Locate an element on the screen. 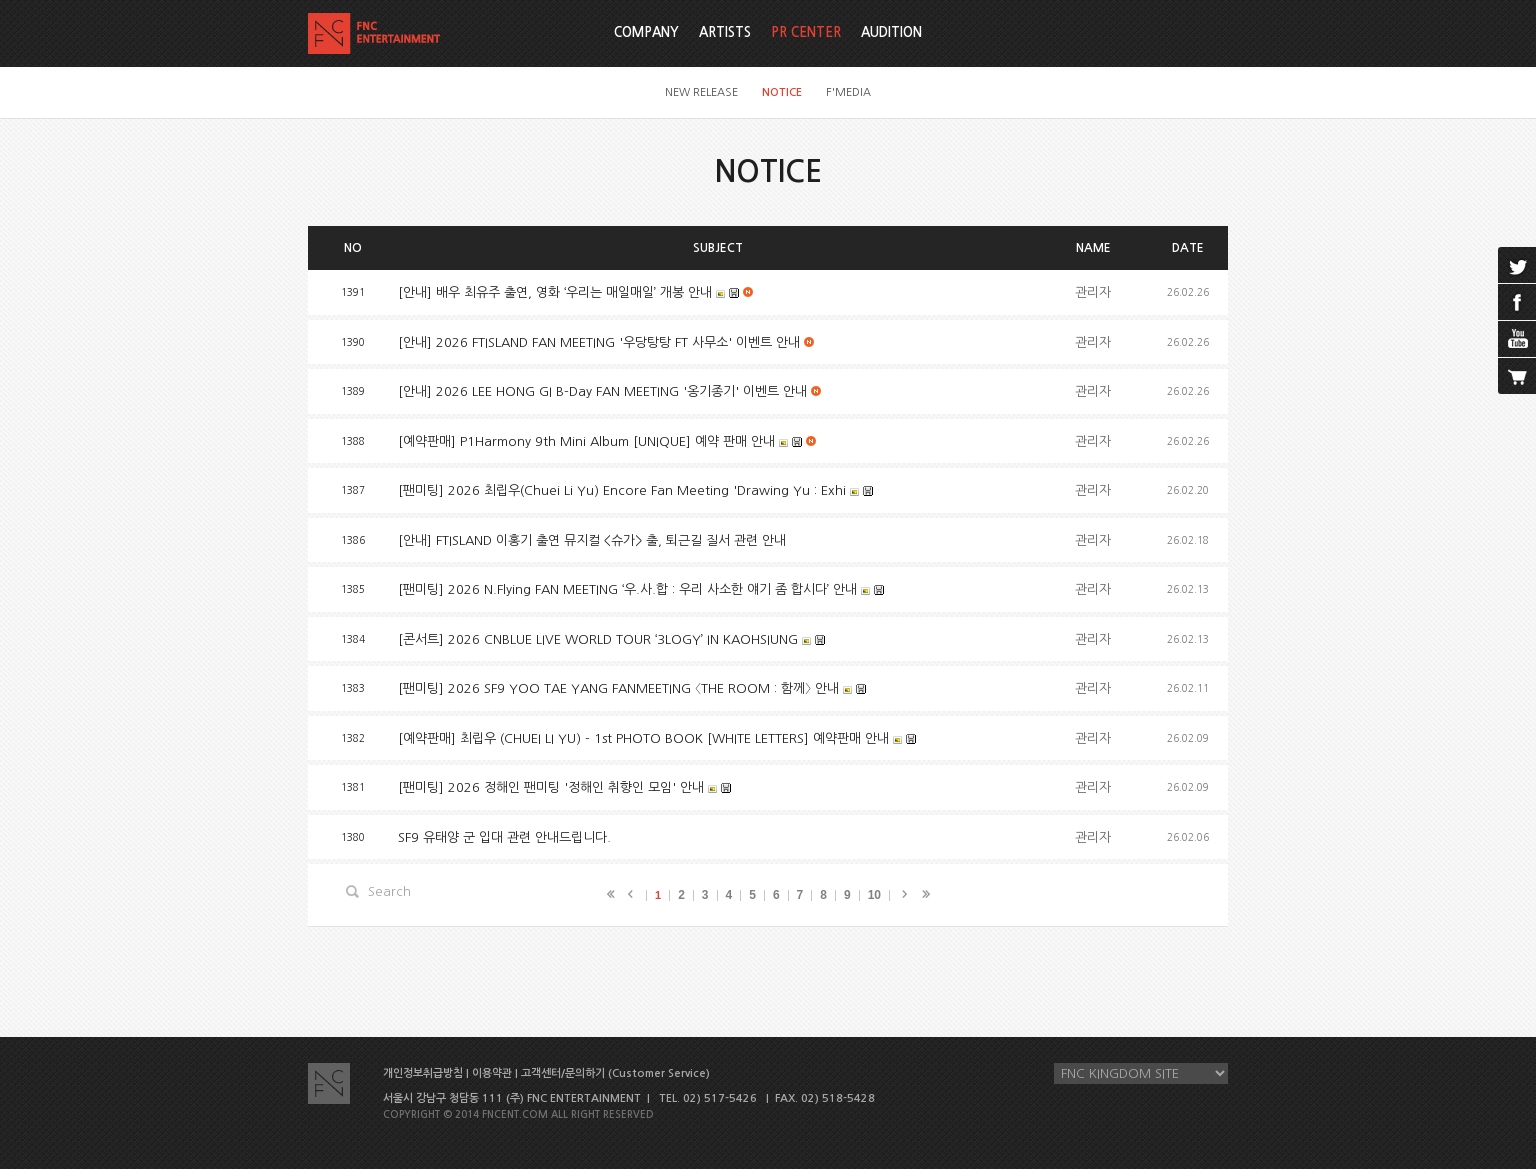 The height and width of the screenshot is (1169, 1536). [예약판매] 최립우 (CHUEI LI YU) - 1st PHOTO BOOK [WHITE LETTERS] 예약판매 안내 is located at coordinates (643, 738).